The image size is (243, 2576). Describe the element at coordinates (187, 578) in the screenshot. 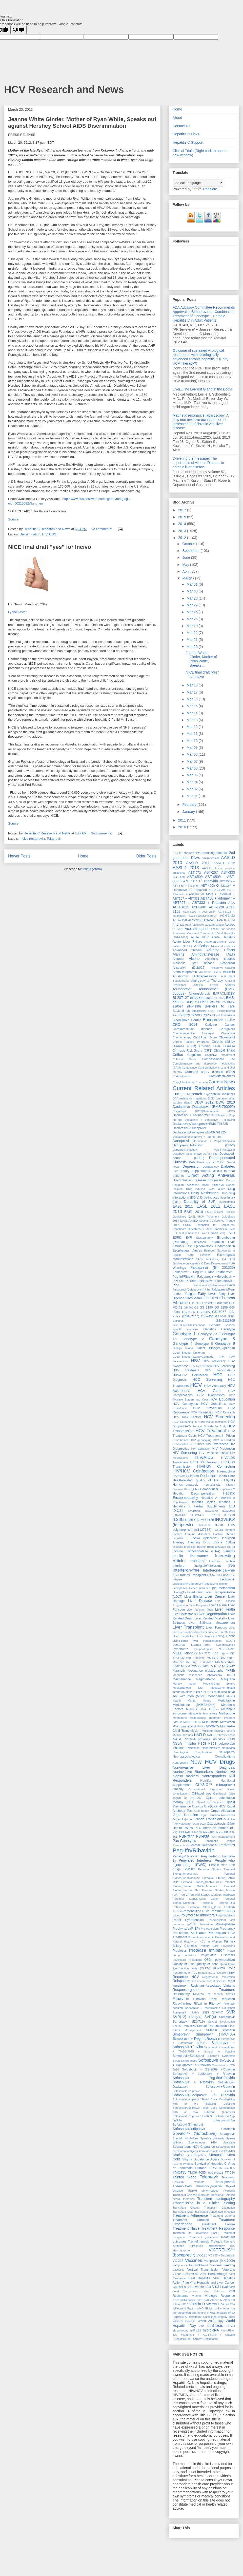

I see `March` at that location.